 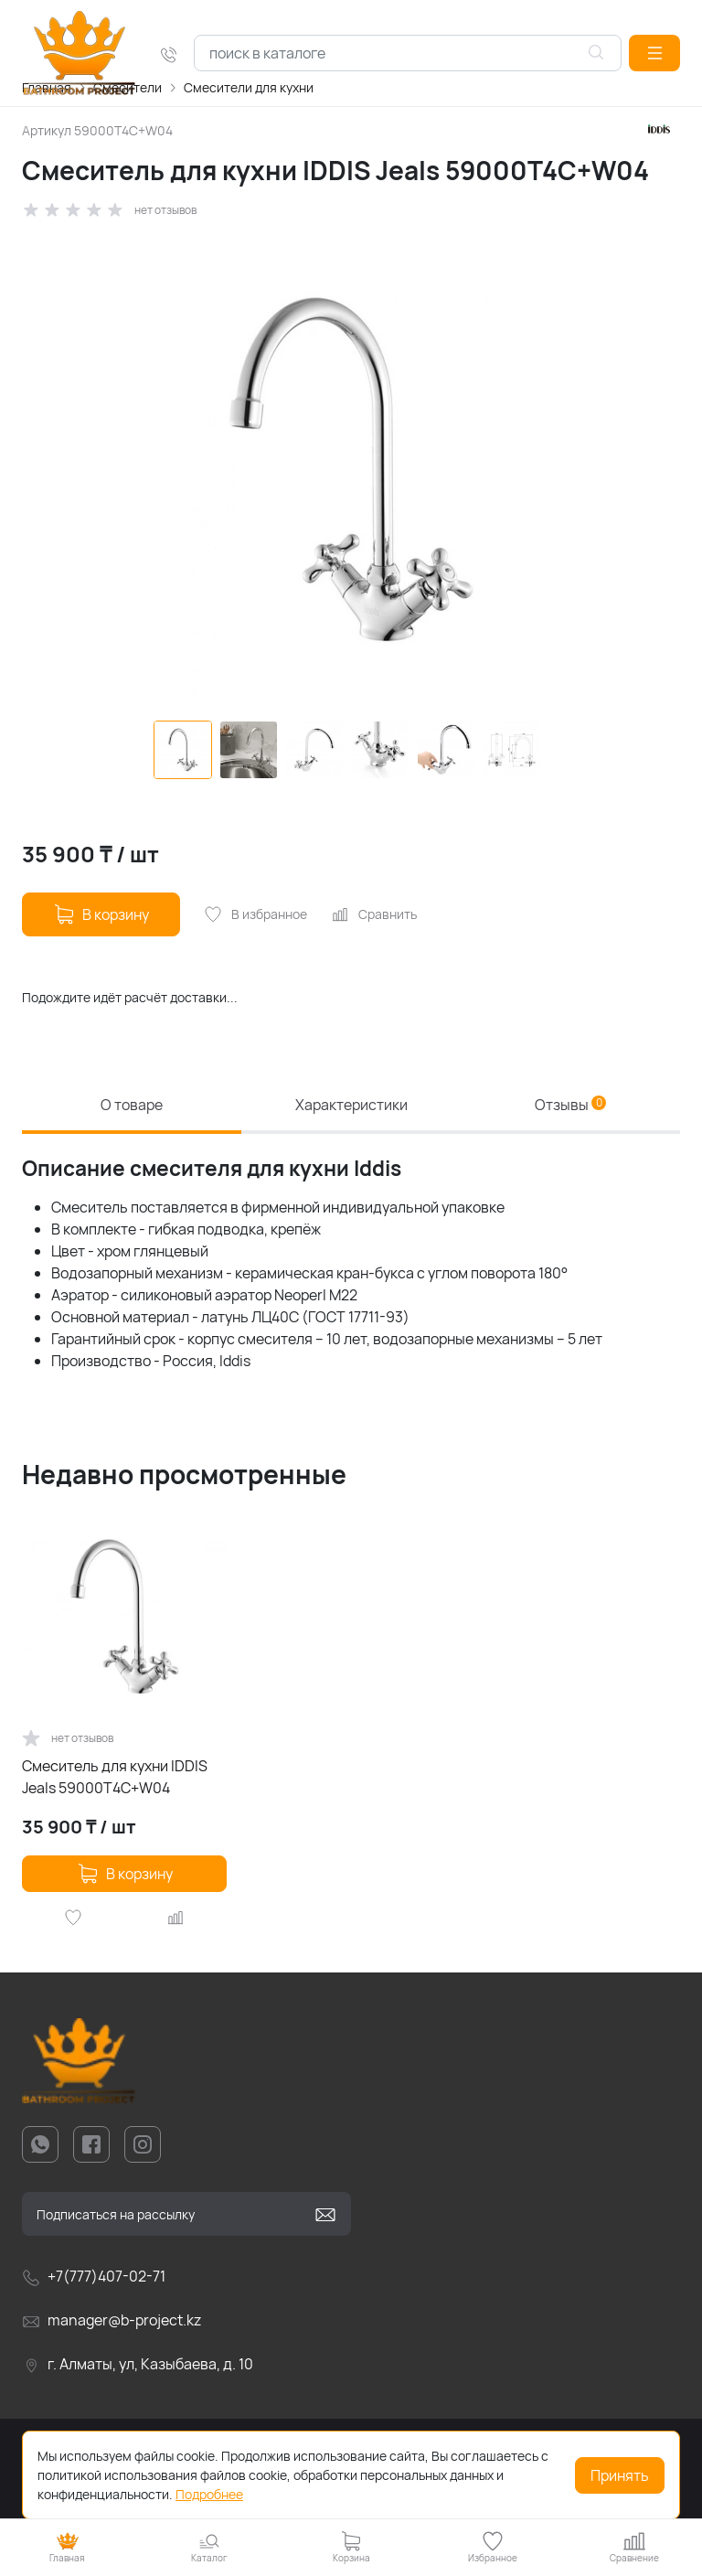 What do you see at coordinates (619, 2475) in the screenshot?
I see `Принять` at bounding box center [619, 2475].